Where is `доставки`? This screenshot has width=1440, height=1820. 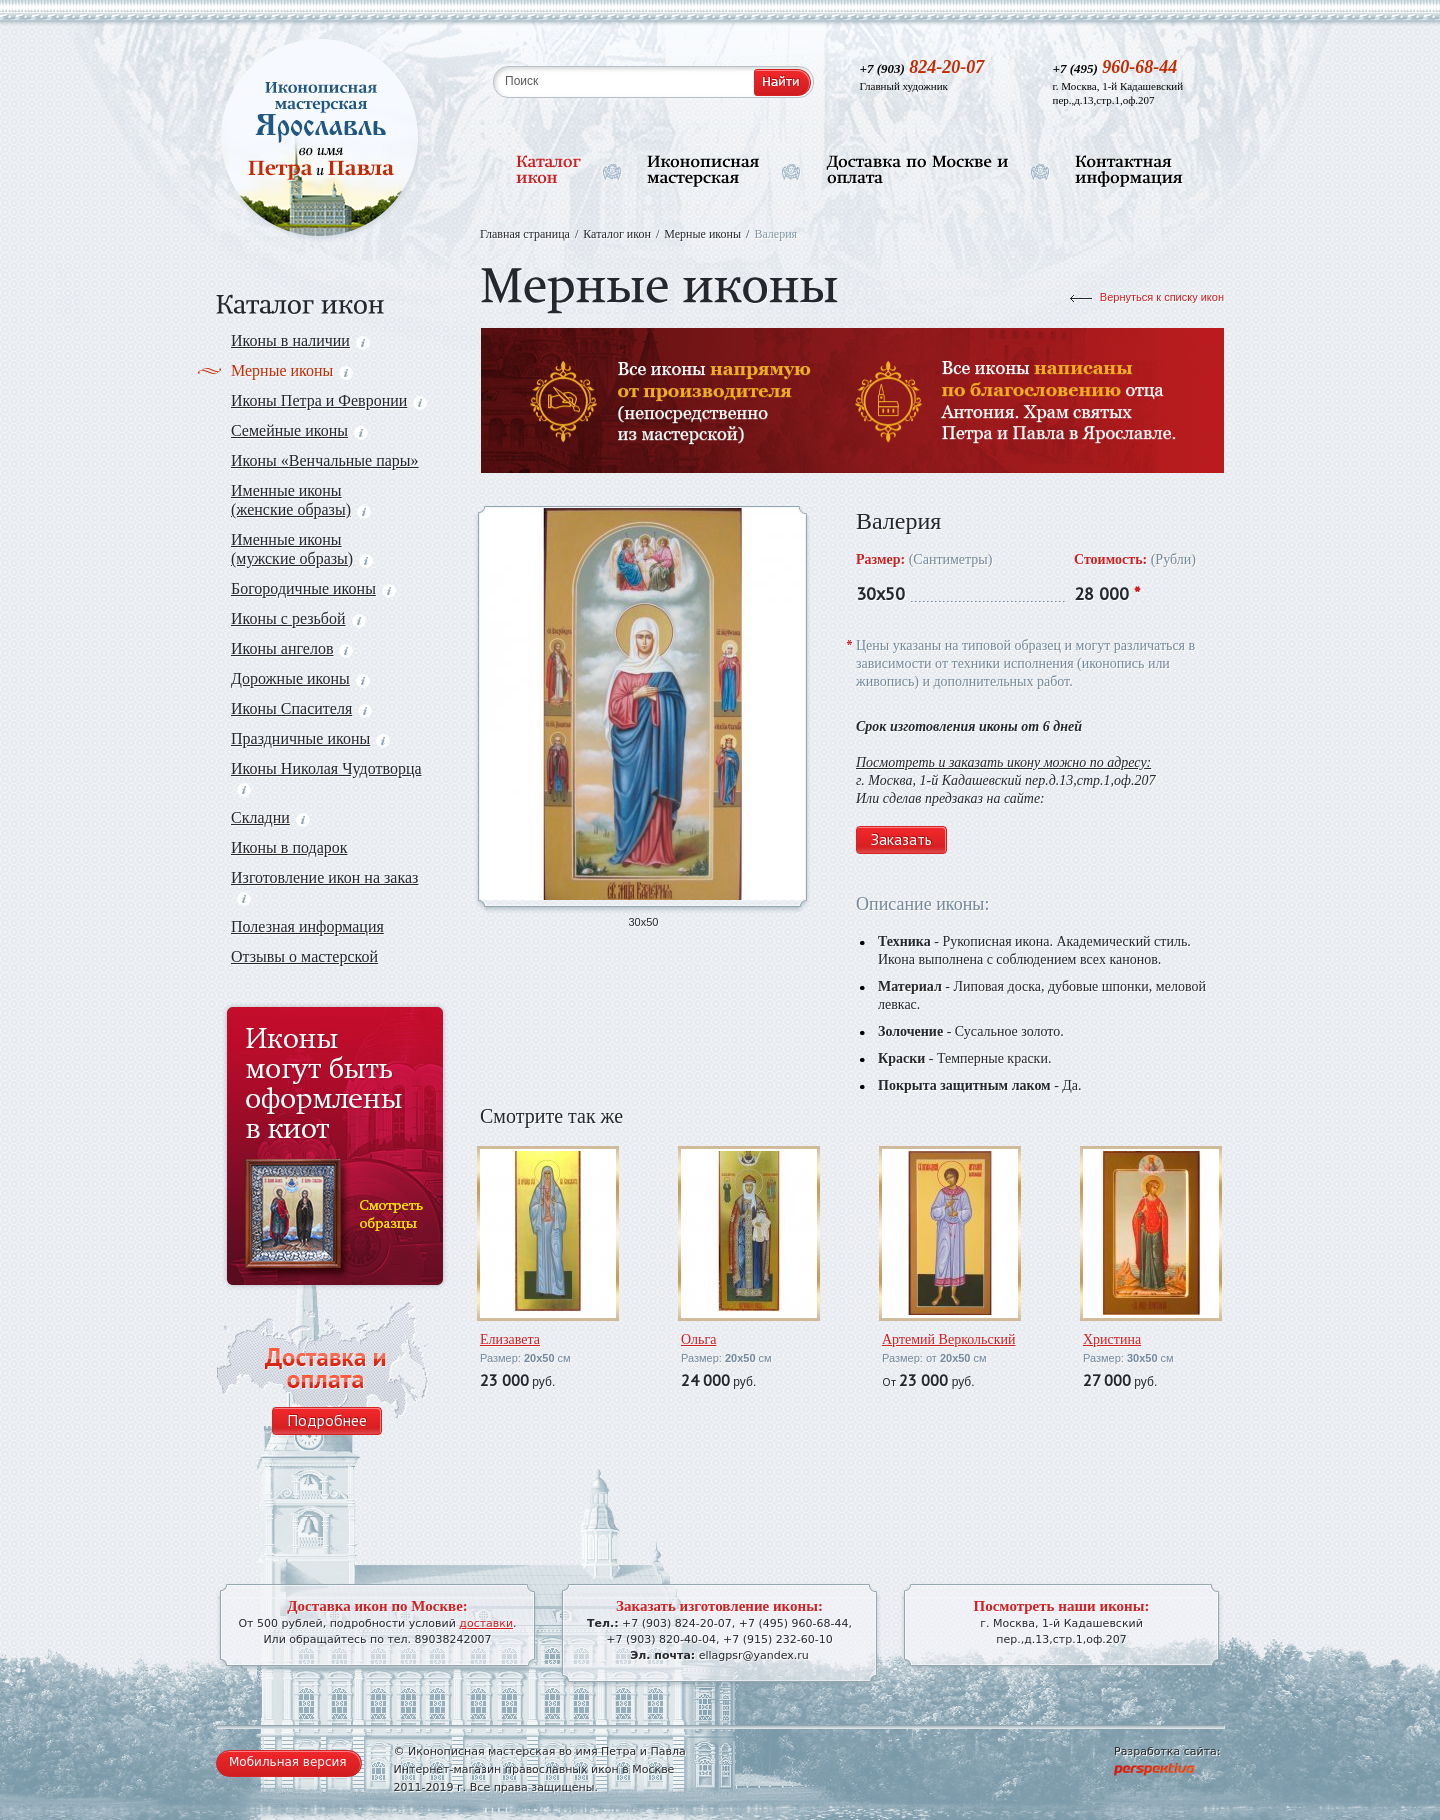 доставки is located at coordinates (486, 1623).